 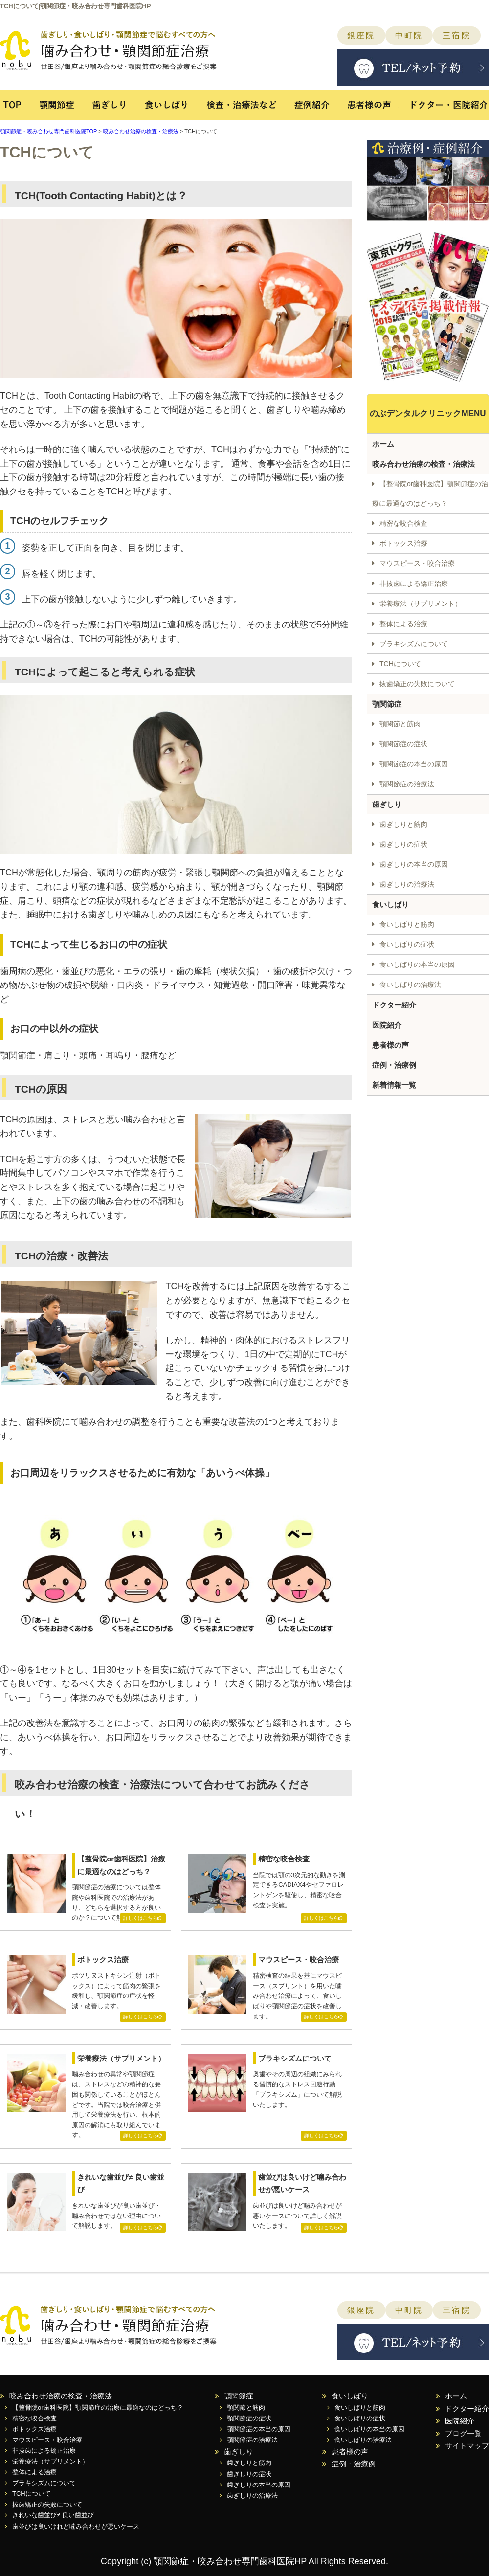 What do you see at coordinates (420, 603) in the screenshot?
I see `栄養療法（サプリメント）` at bounding box center [420, 603].